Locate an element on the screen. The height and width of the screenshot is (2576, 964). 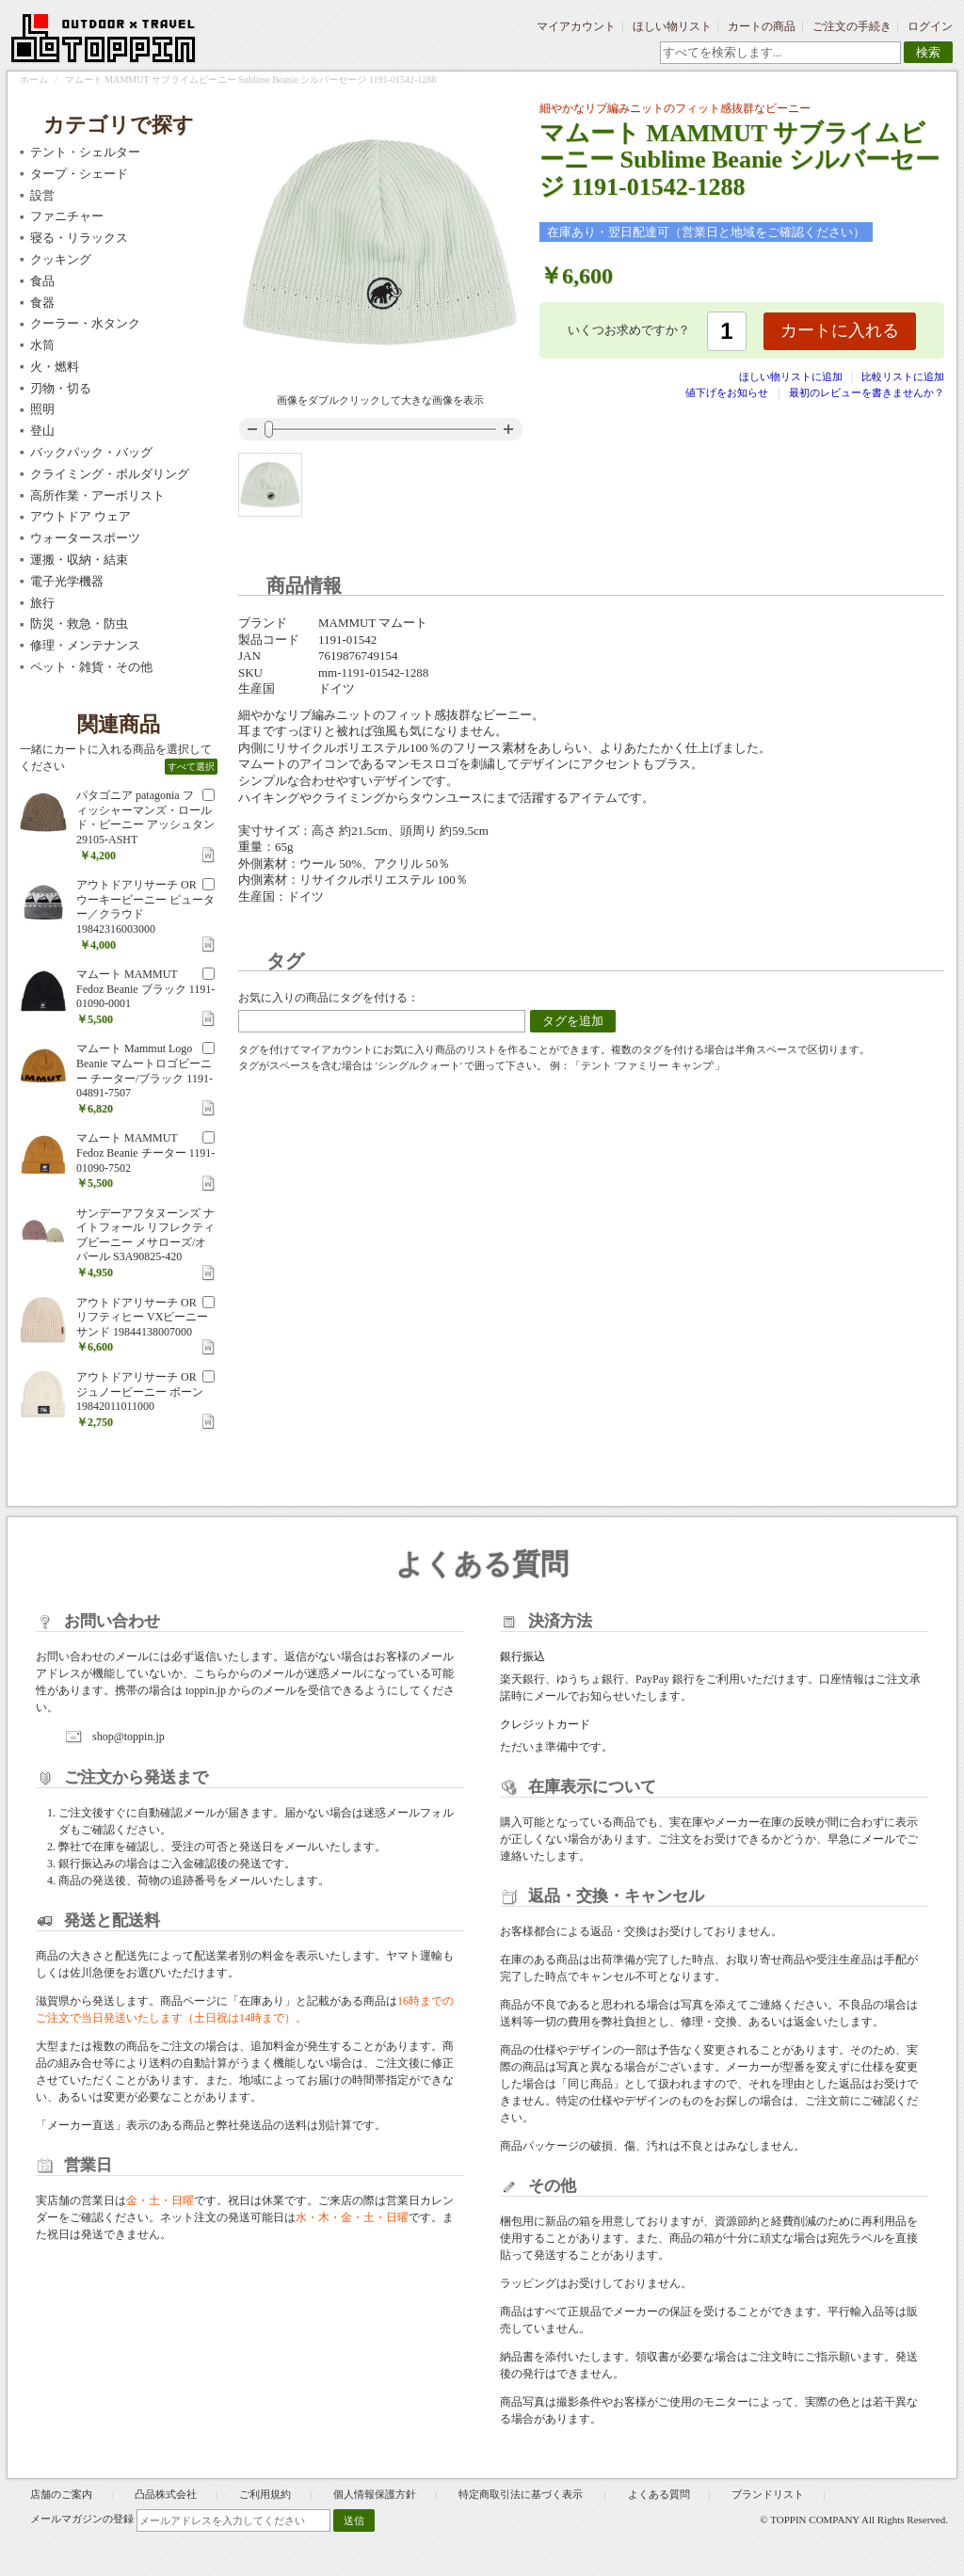
カートの商品 is located at coordinates (761, 26).